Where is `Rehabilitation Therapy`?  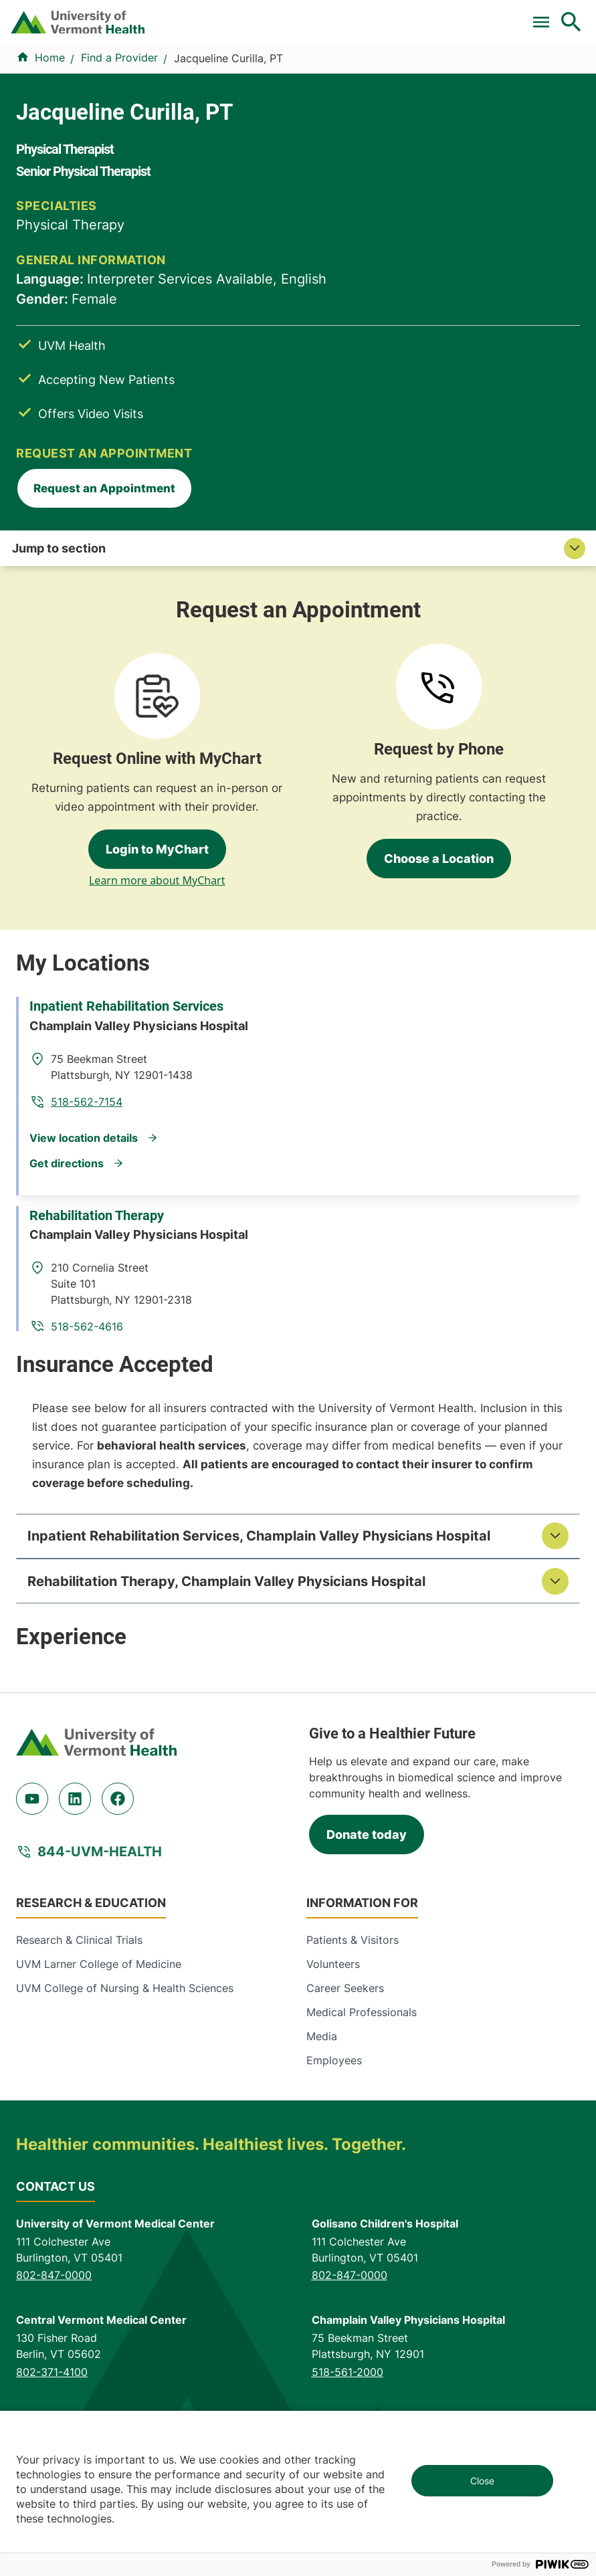 Rehabilitation Therapy is located at coordinates (107, 1111).